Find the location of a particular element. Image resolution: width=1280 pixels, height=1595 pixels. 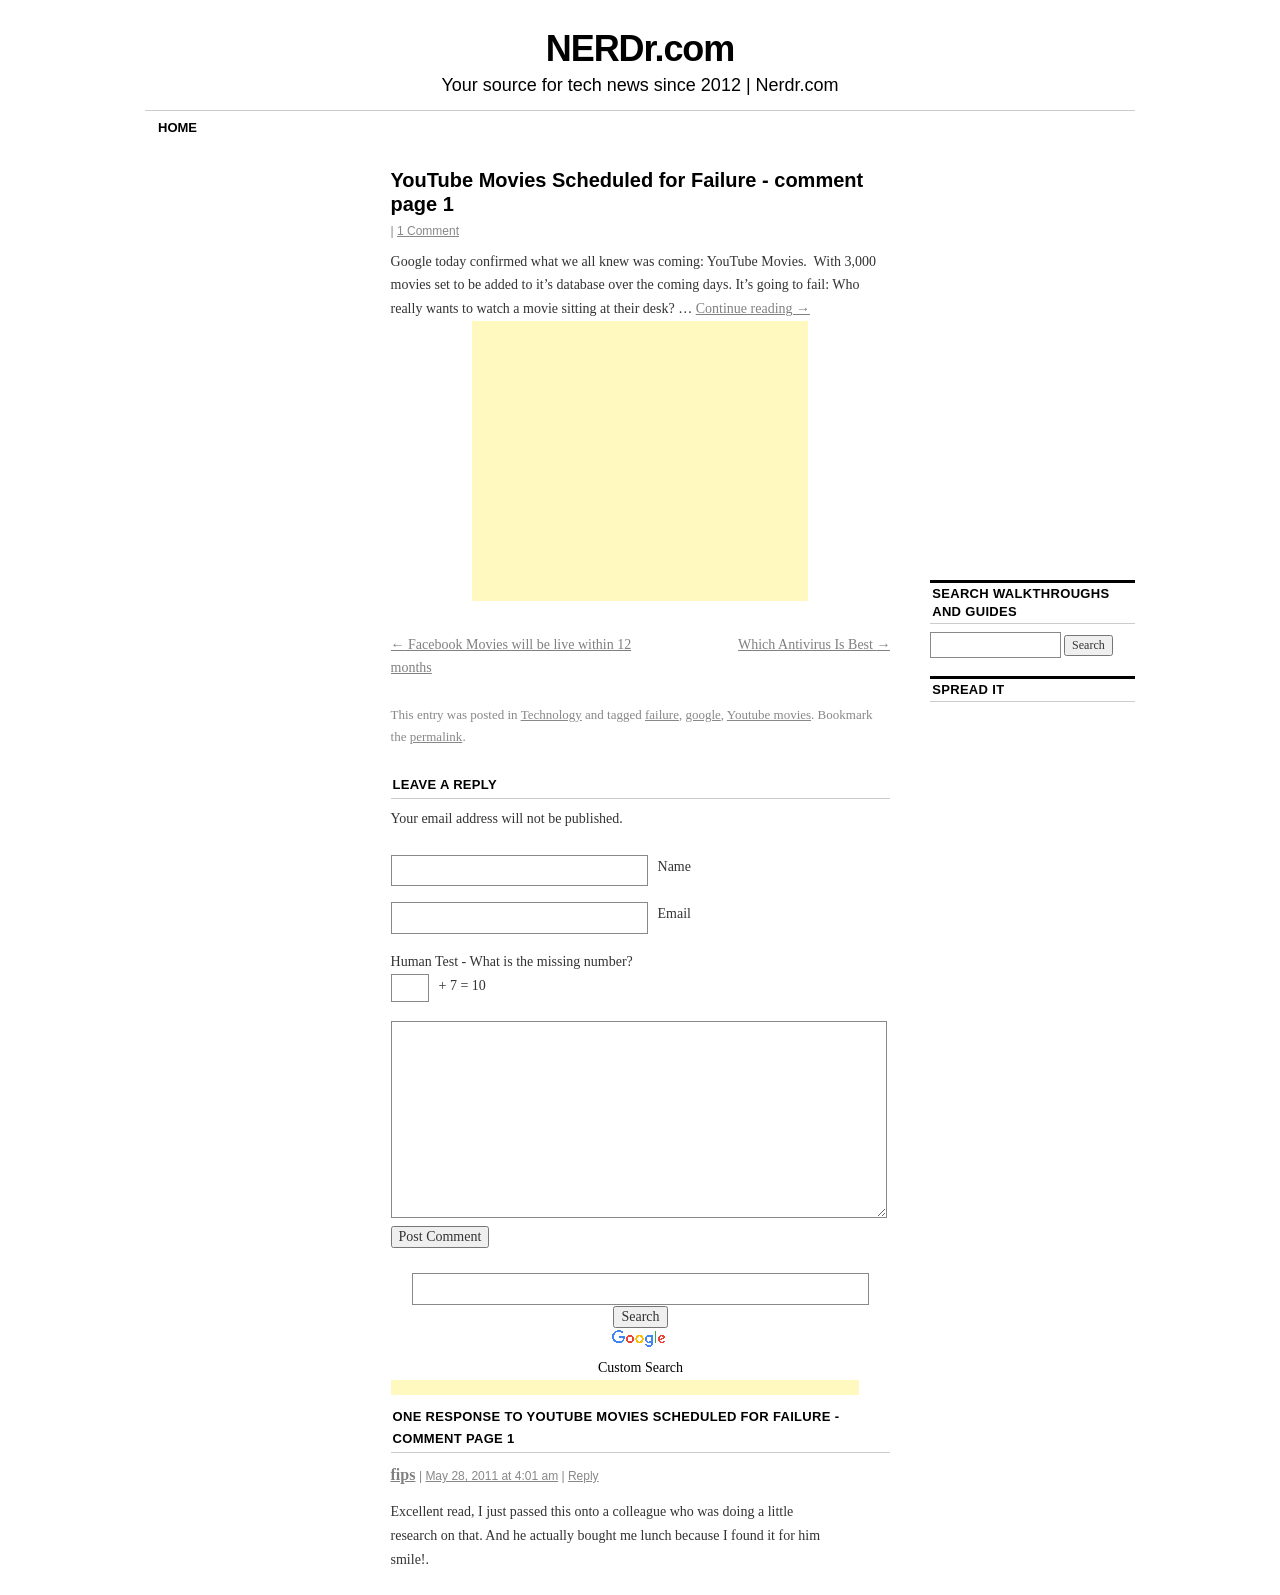

Which Antivirus Is Best is located at coordinates (814, 644).